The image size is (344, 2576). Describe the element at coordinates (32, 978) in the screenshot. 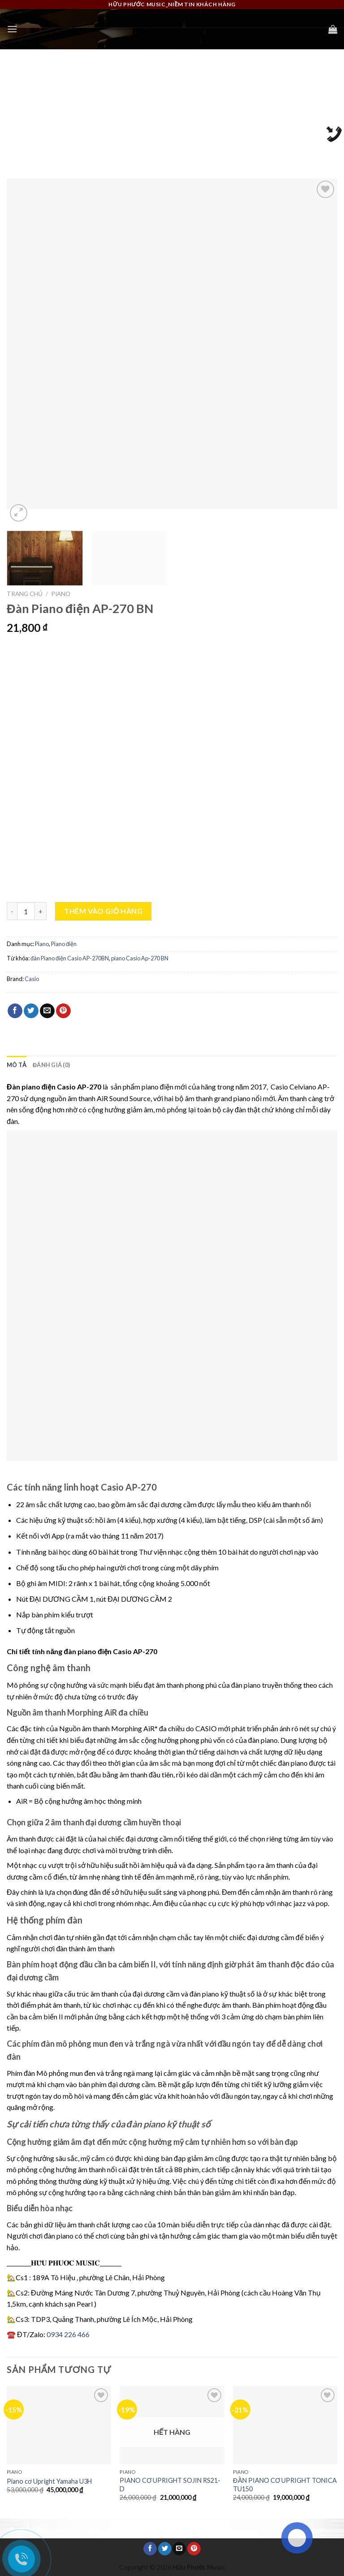

I see `Casio` at that location.